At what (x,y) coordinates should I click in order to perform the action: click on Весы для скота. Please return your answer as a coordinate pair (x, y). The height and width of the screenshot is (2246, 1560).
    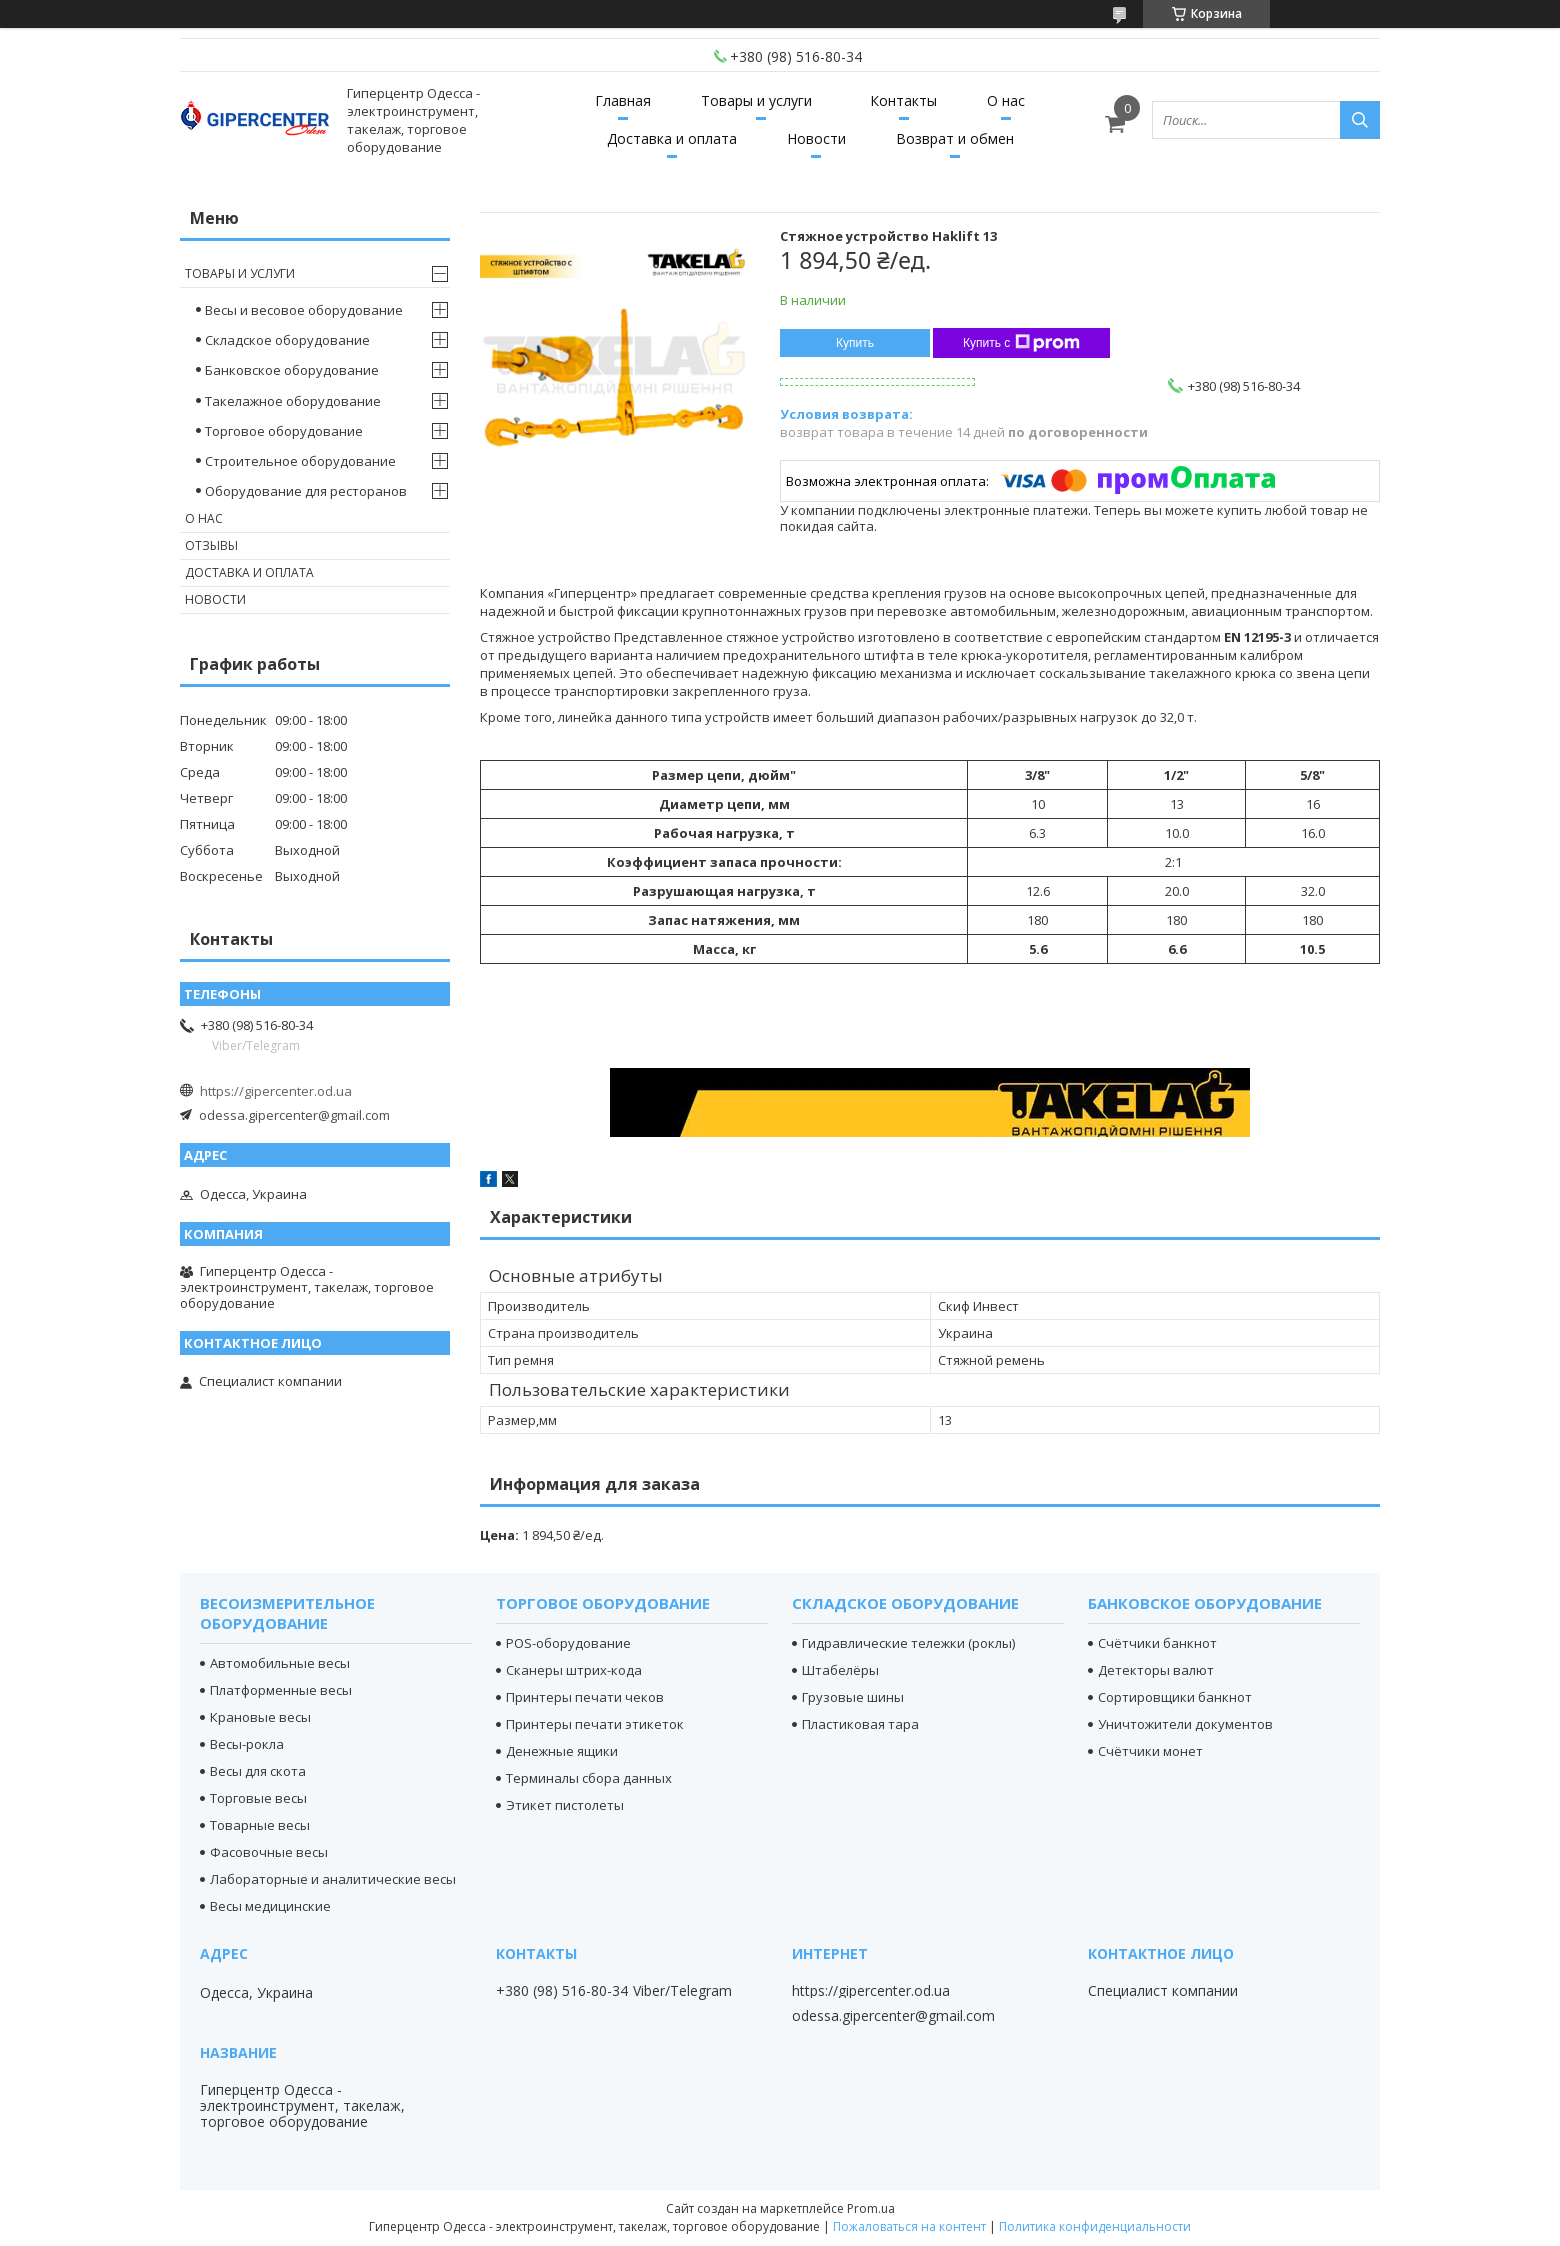
    Looking at the image, I should click on (258, 1771).